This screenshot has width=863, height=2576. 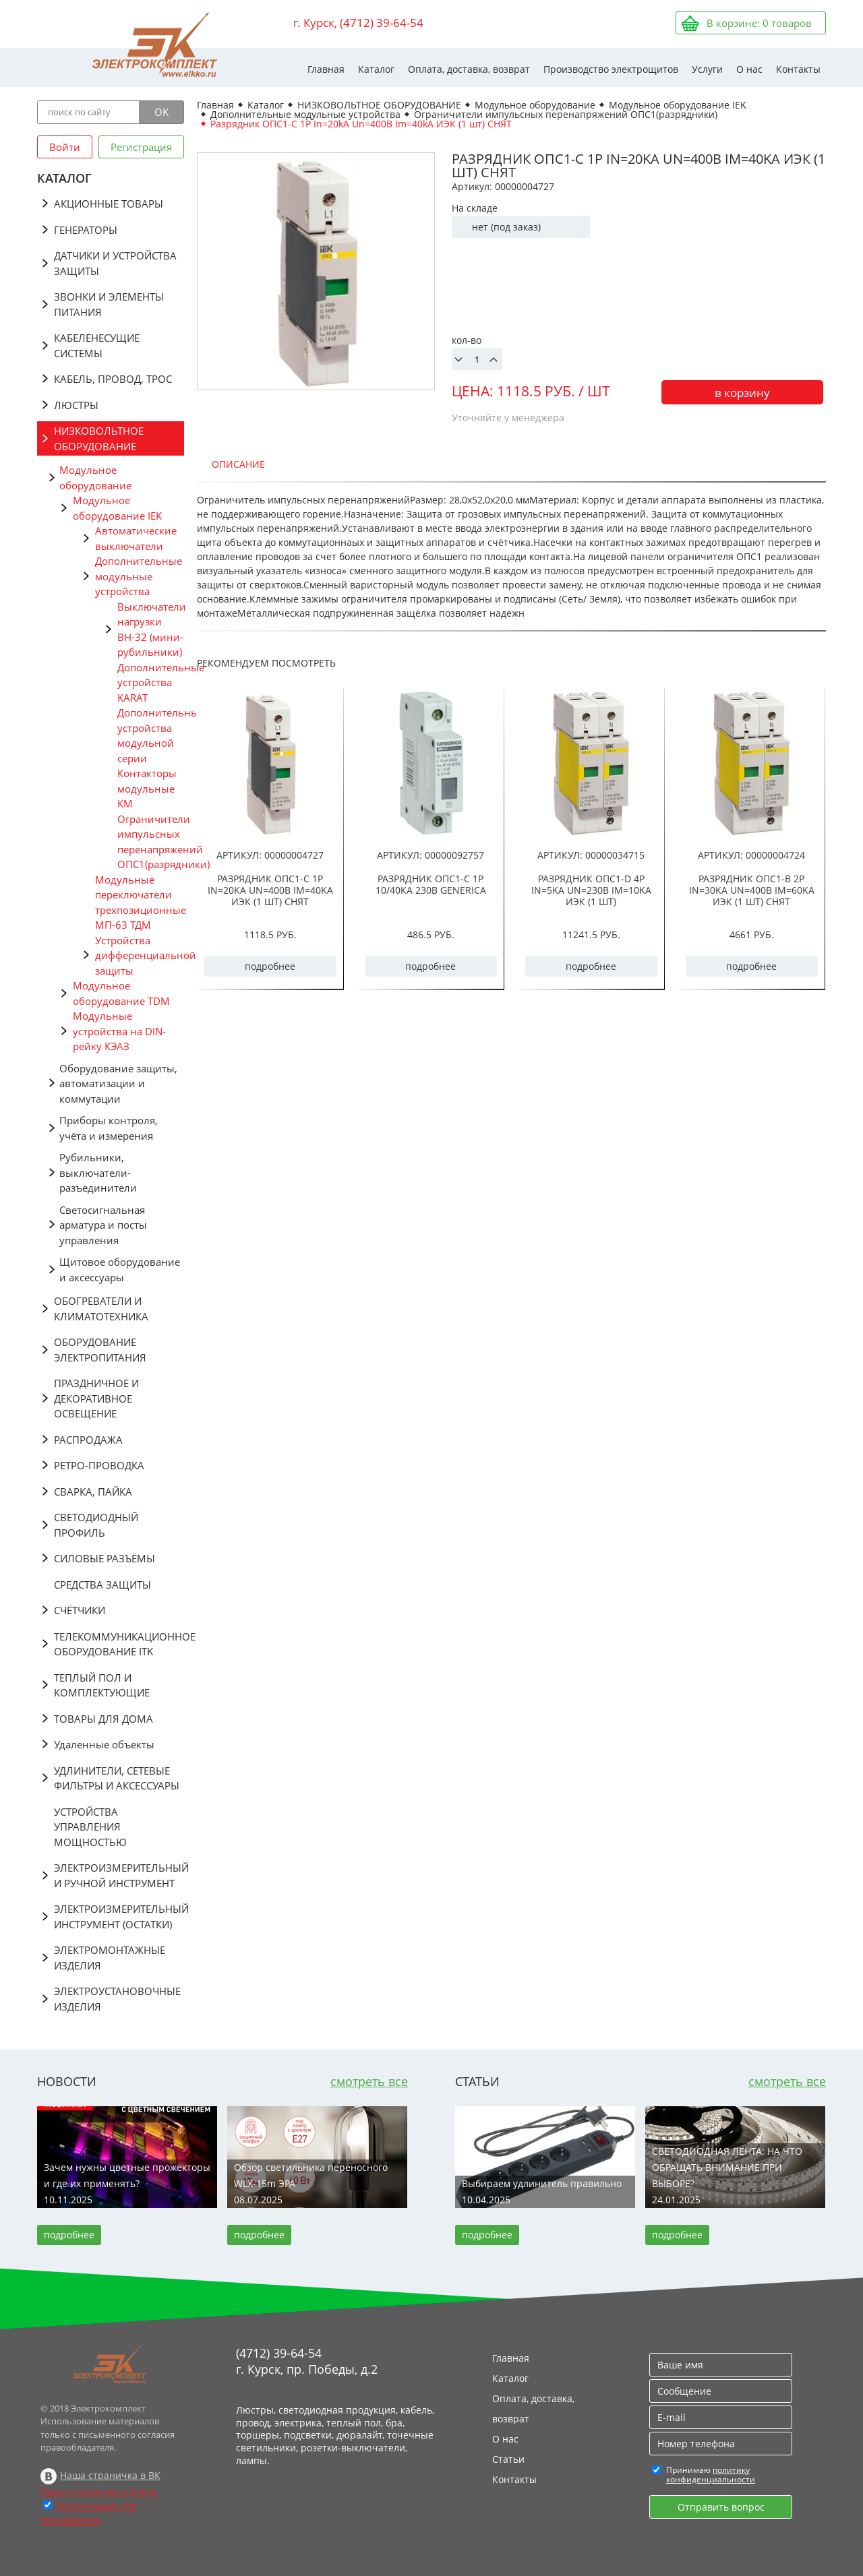 I want to click on СВЕТОДИОДНЫЙ ПРОФИЛЬ, so click(x=96, y=1524).